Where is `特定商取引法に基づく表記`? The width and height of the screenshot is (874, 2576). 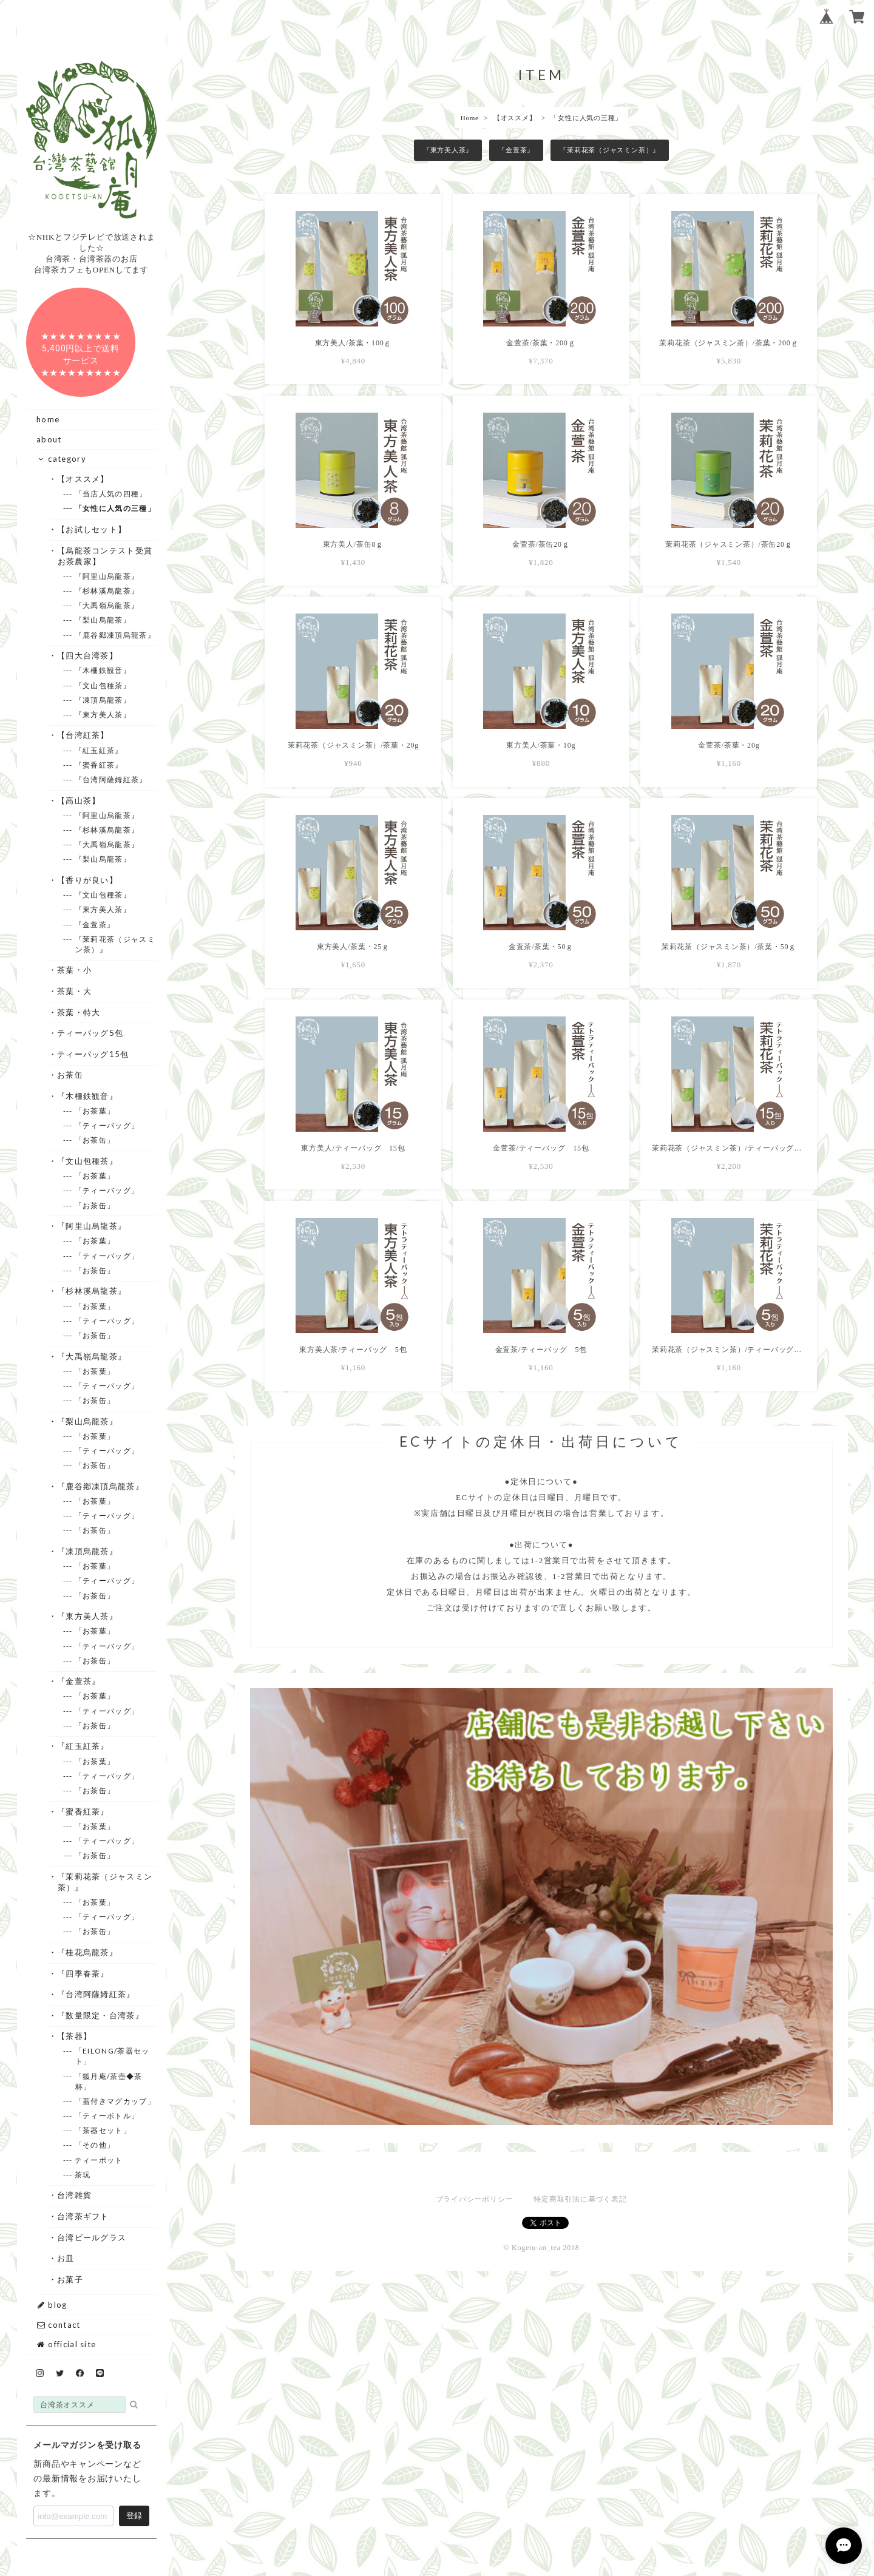
特定商取引法に基づく表記 is located at coordinates (580, 2199).